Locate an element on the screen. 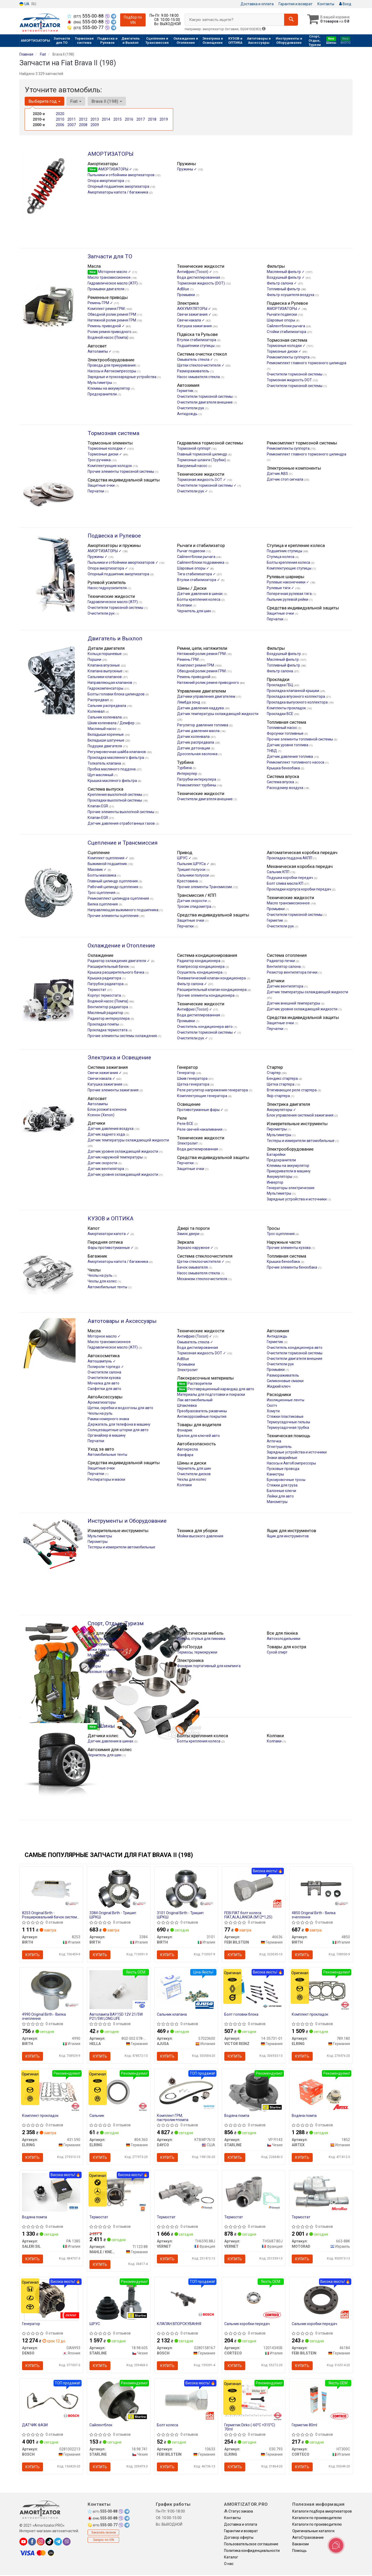 The height and width of the screenshot is (2576, 372). Мангалы и грили is located at coordinates (102, 1638).